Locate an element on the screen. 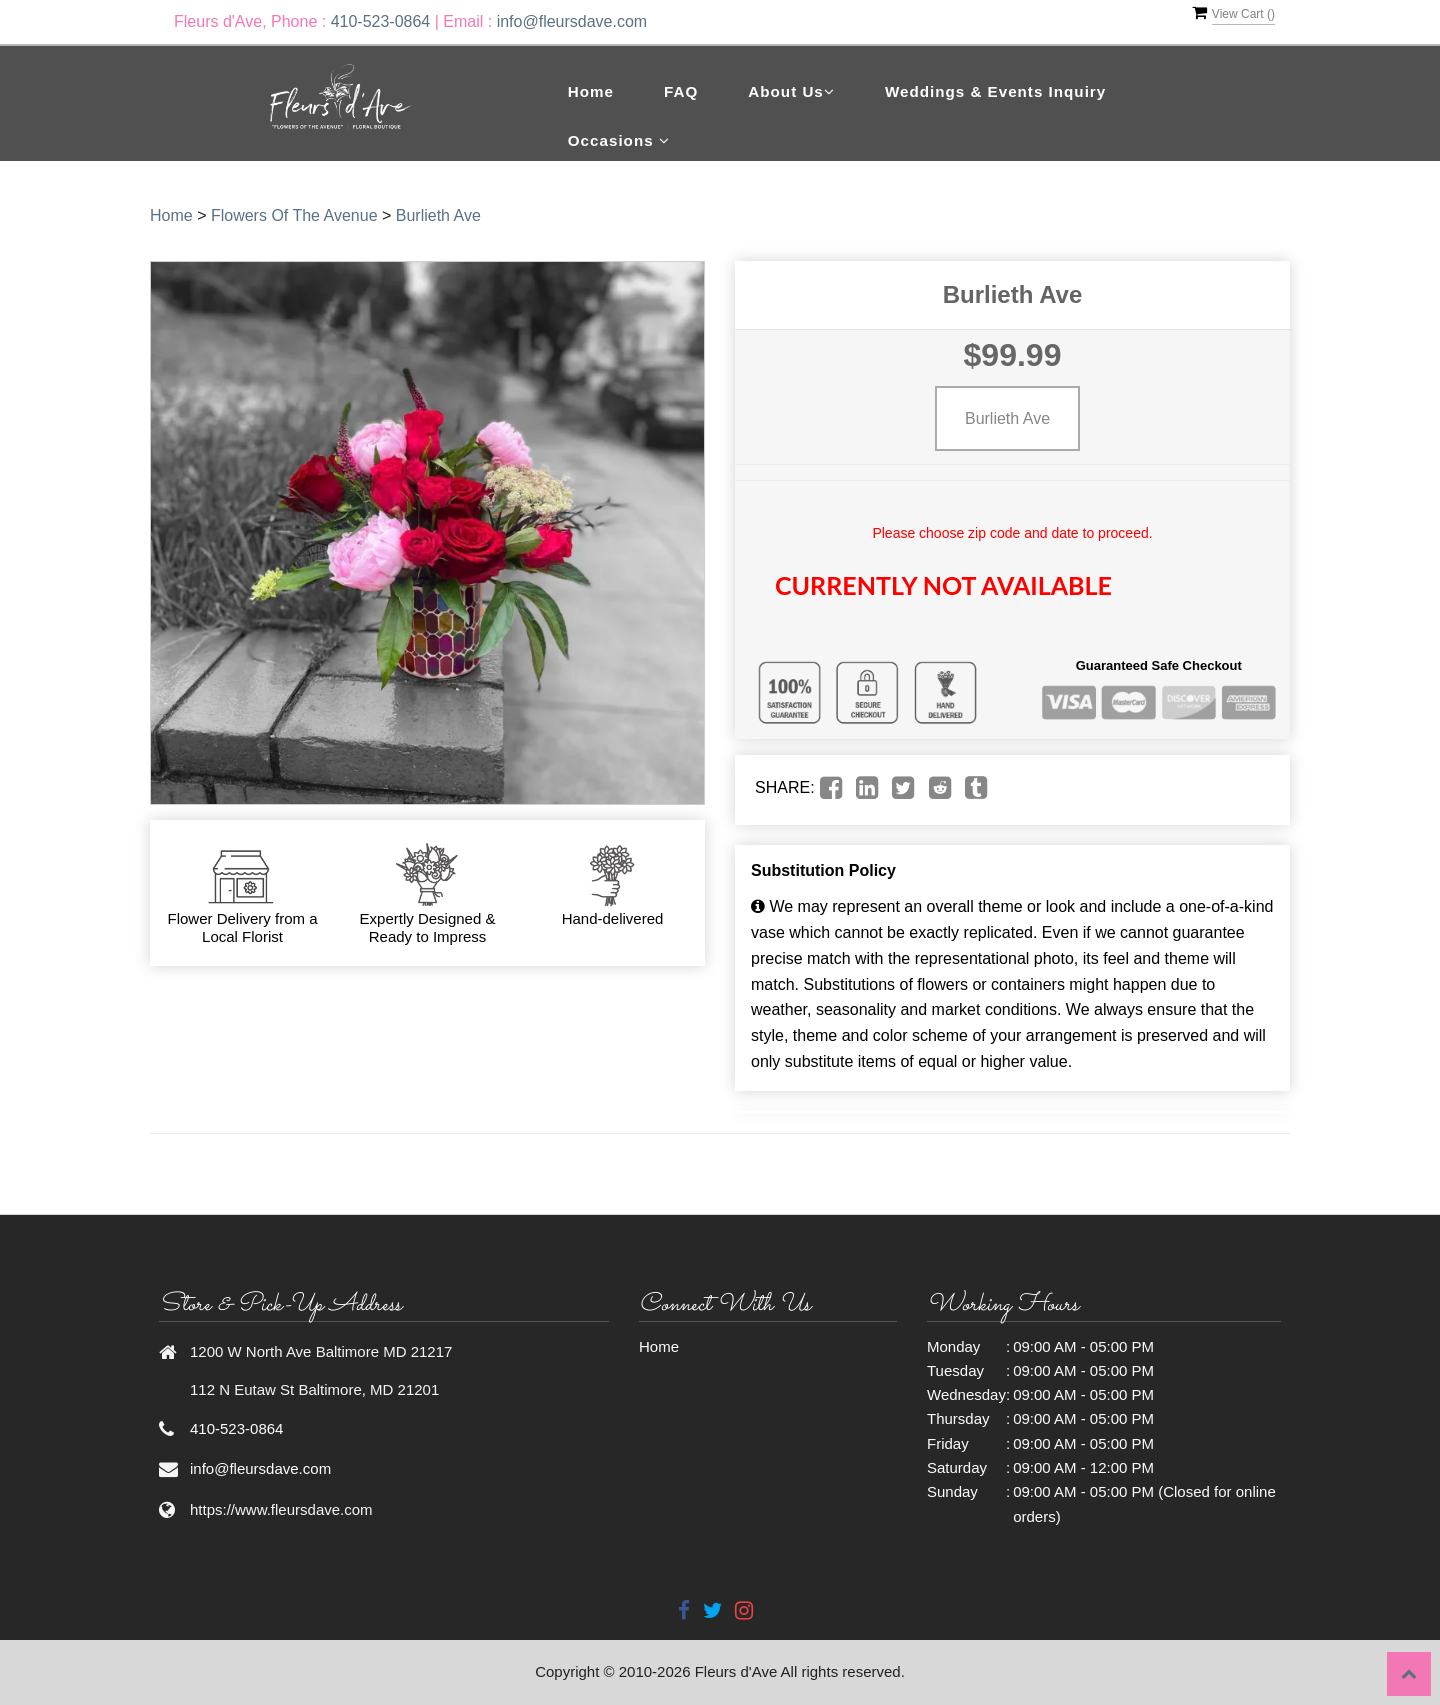  info@fleursdave.com is located at coordinates (572, 21).